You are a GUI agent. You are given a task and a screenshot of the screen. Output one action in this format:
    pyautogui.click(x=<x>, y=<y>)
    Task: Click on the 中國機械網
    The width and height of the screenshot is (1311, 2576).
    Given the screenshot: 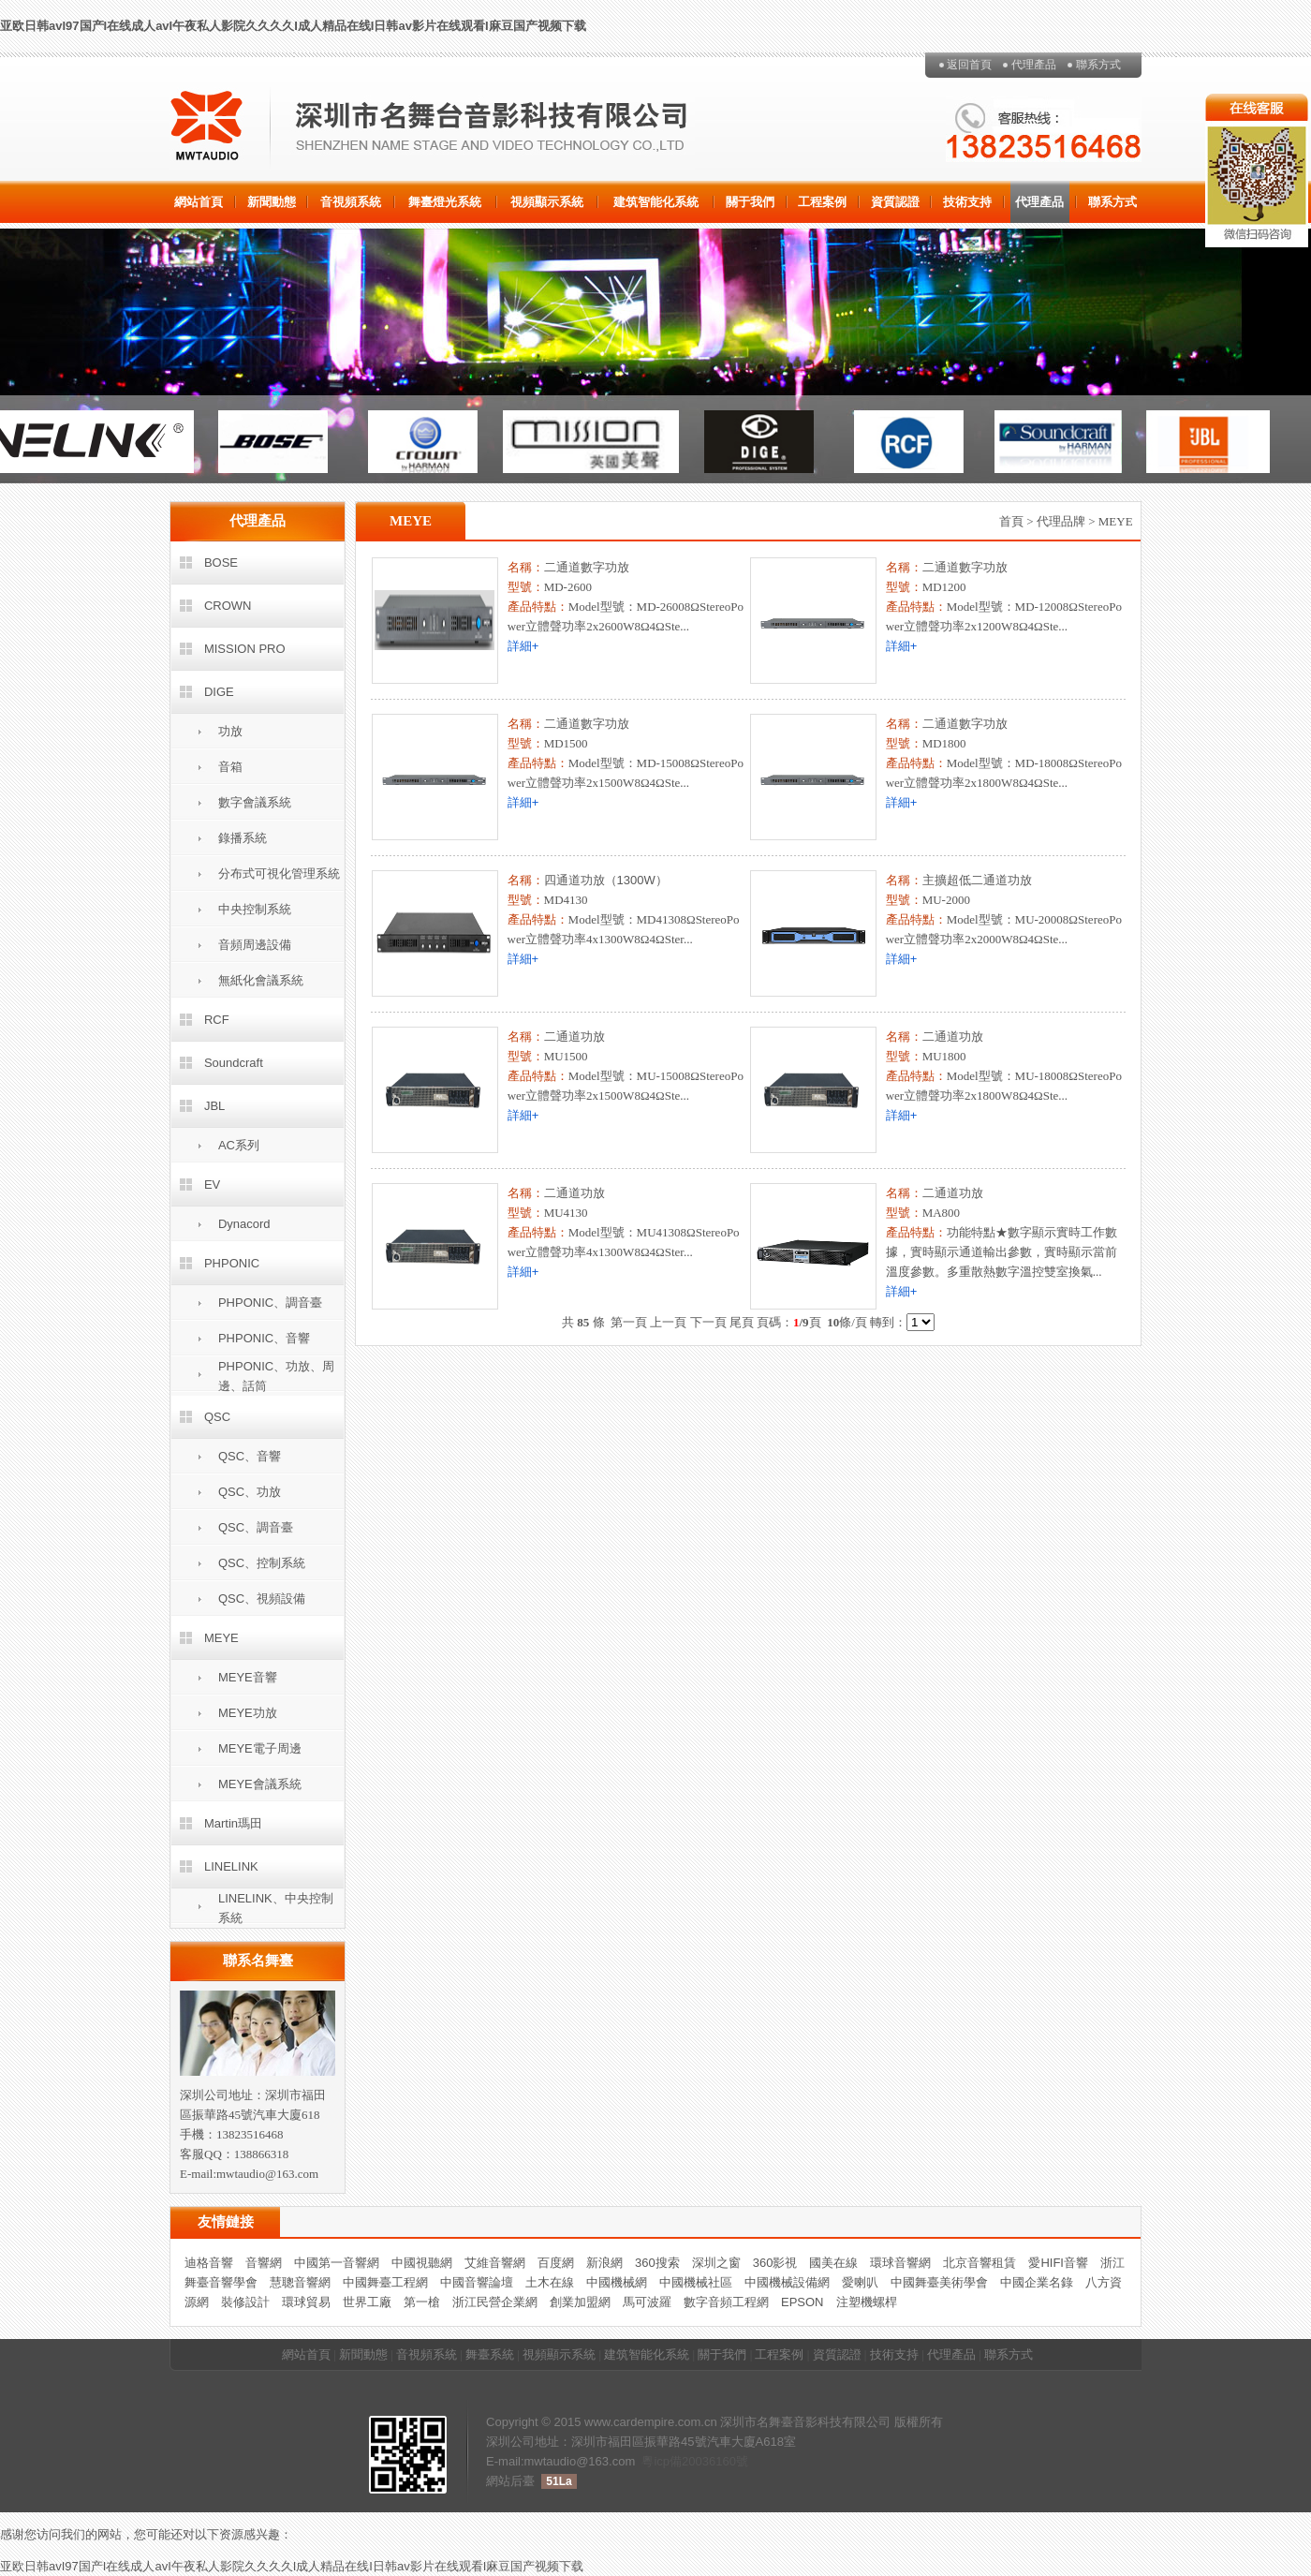 What is the action you would take?
    pyautogui.click(x=616, y=2282)
    